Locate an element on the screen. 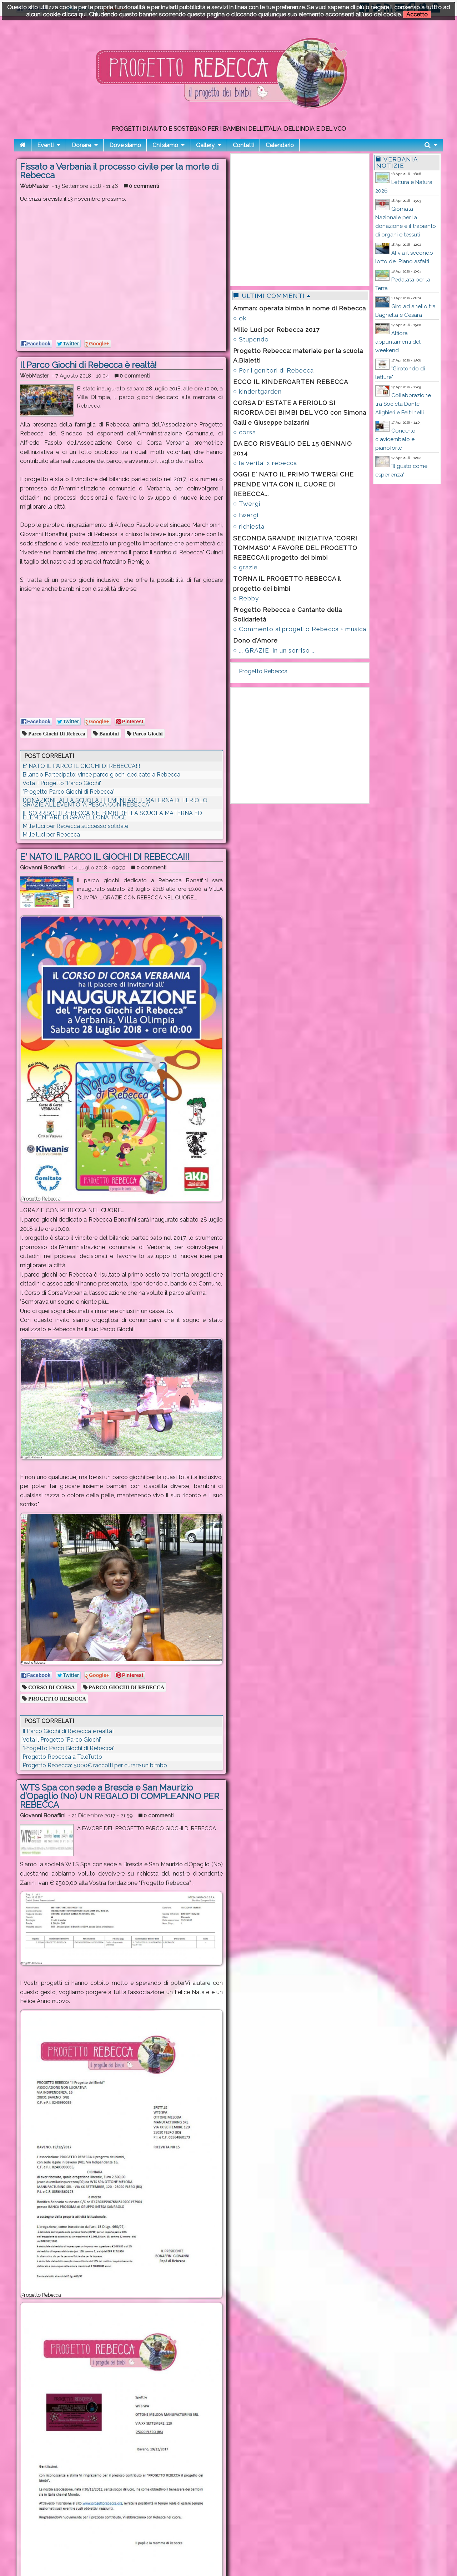 Image resolution: width=457 pixels, height=2576 pixels. Accetto is located at coordinates (417, 14).